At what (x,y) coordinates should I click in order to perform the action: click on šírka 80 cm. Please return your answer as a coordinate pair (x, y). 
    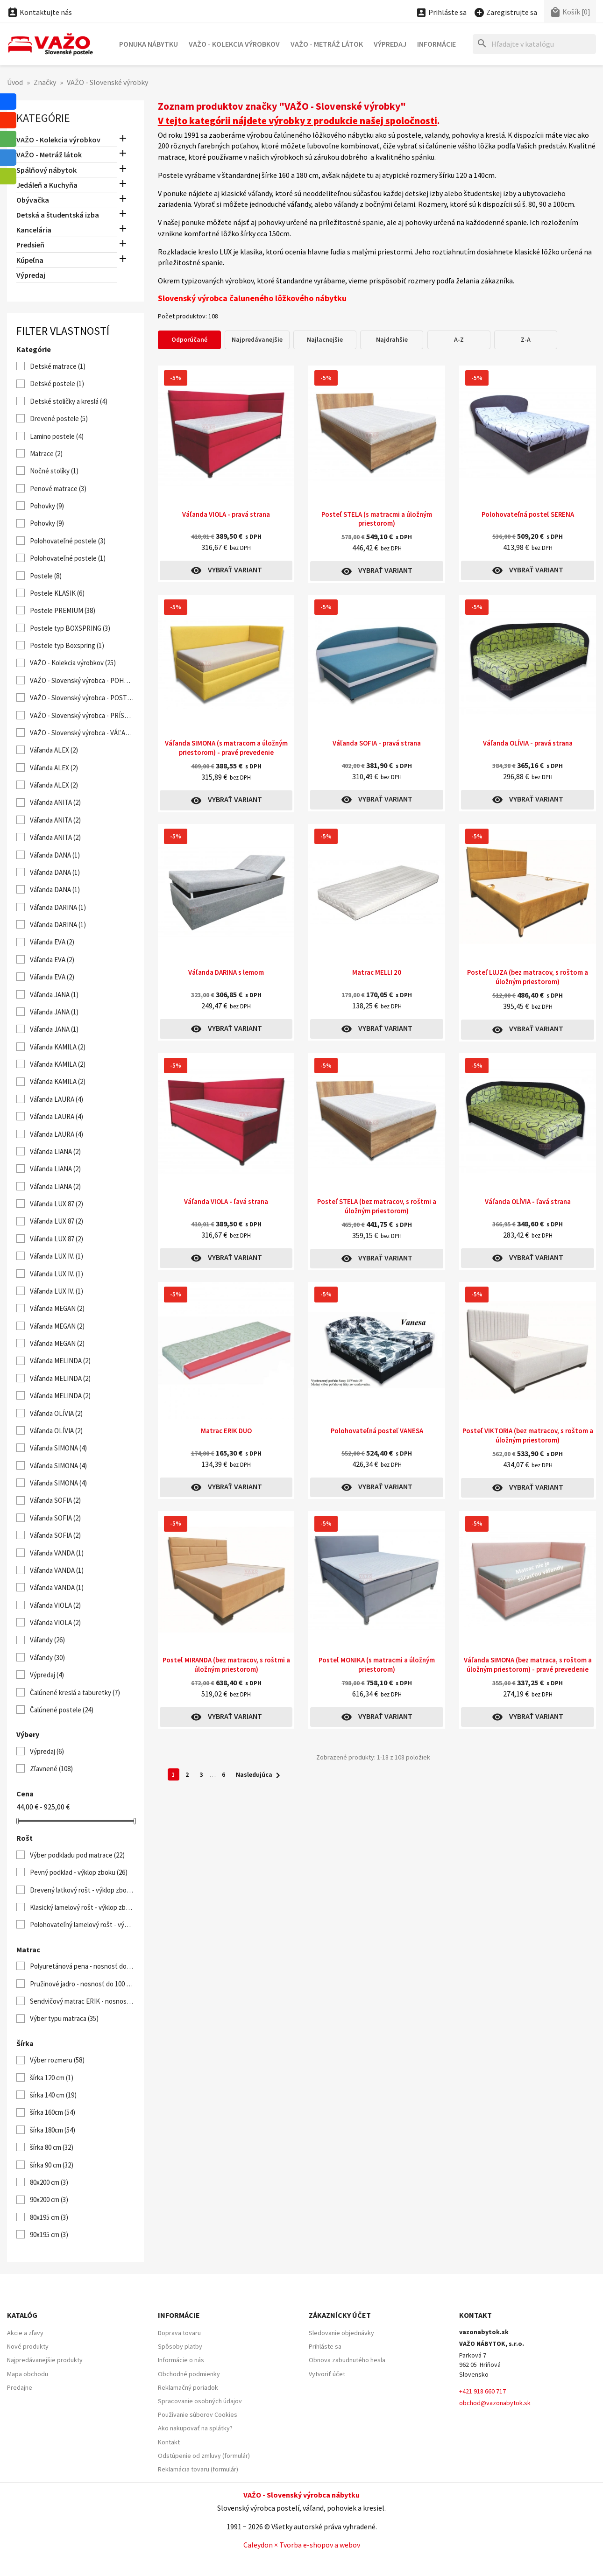
    Looking at the image, I should click on (51, 2147).